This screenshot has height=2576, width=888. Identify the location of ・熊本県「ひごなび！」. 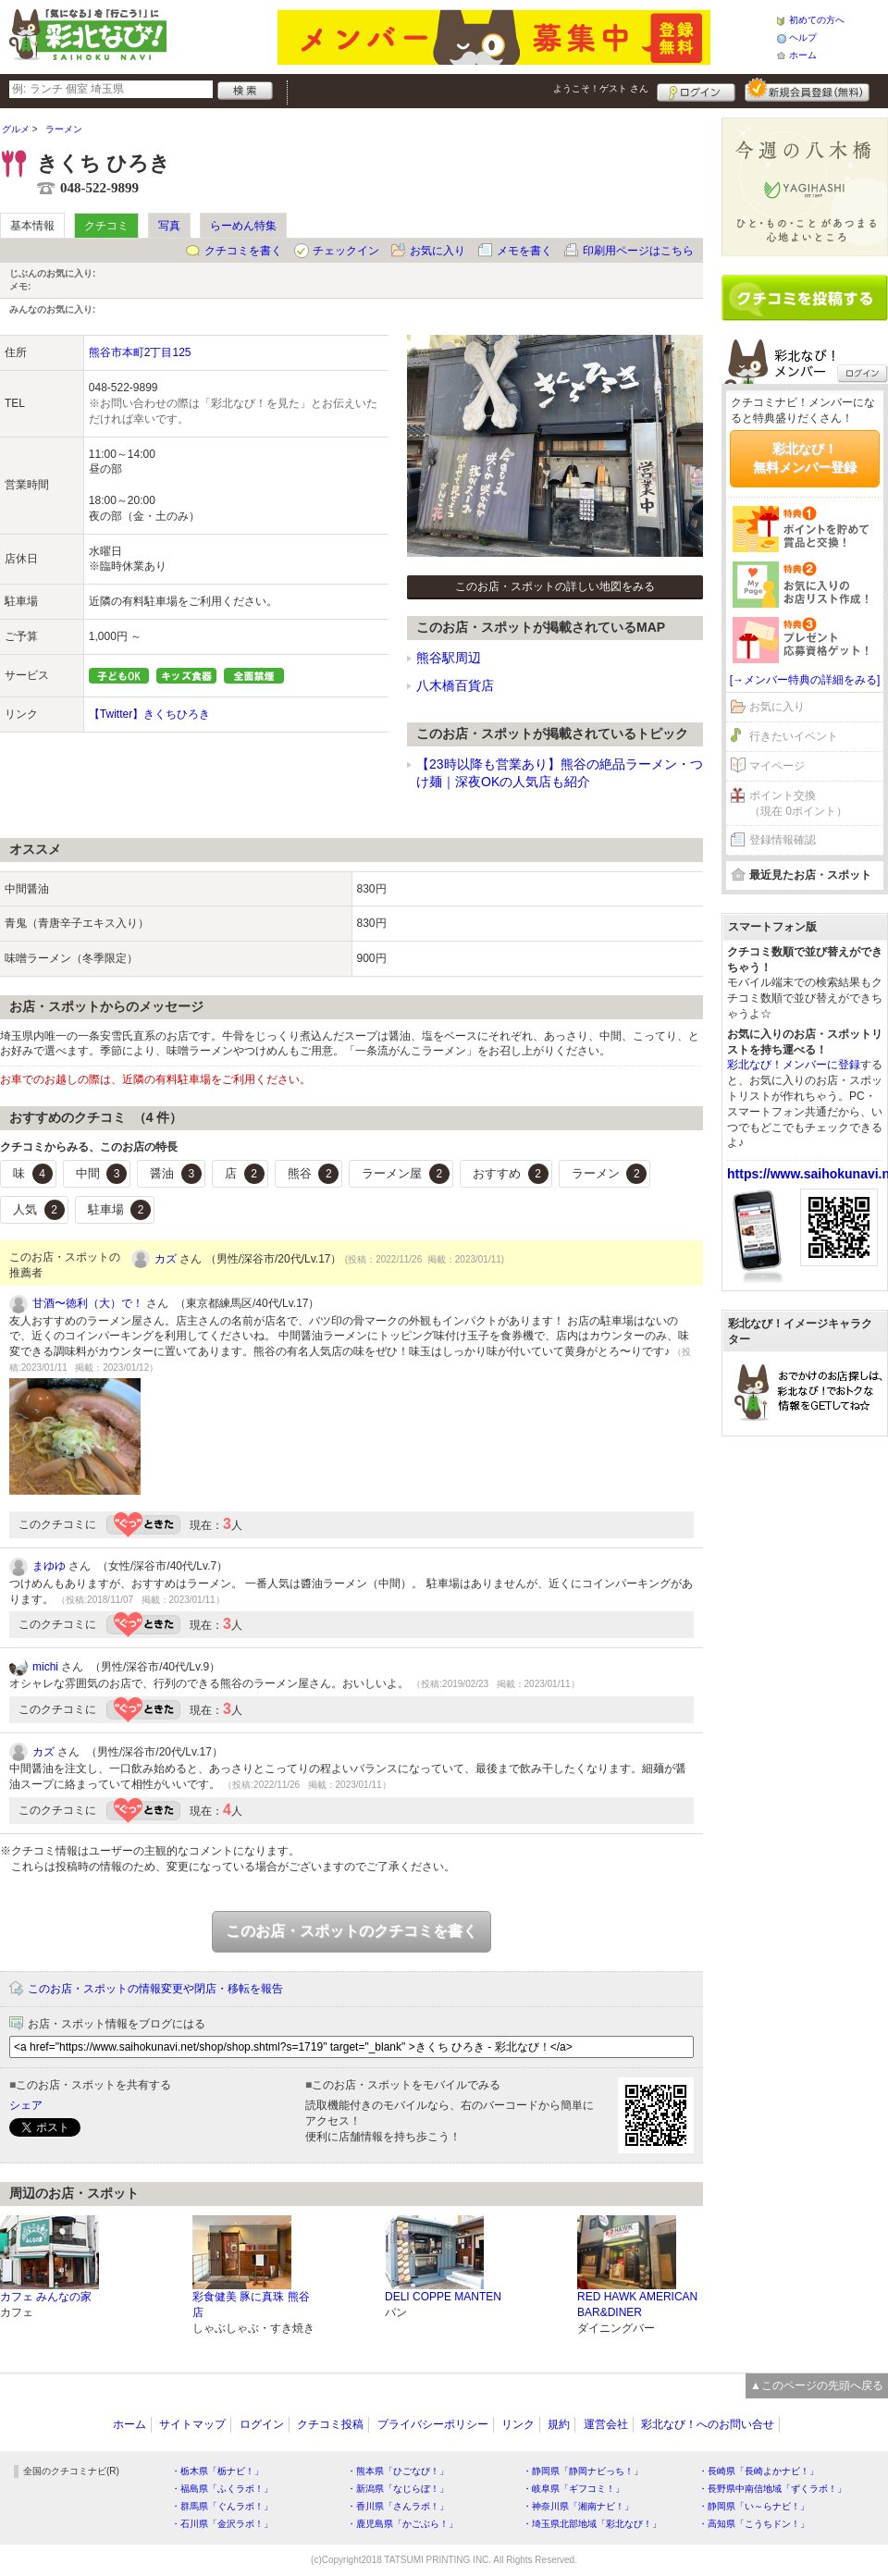
(398, 2471).